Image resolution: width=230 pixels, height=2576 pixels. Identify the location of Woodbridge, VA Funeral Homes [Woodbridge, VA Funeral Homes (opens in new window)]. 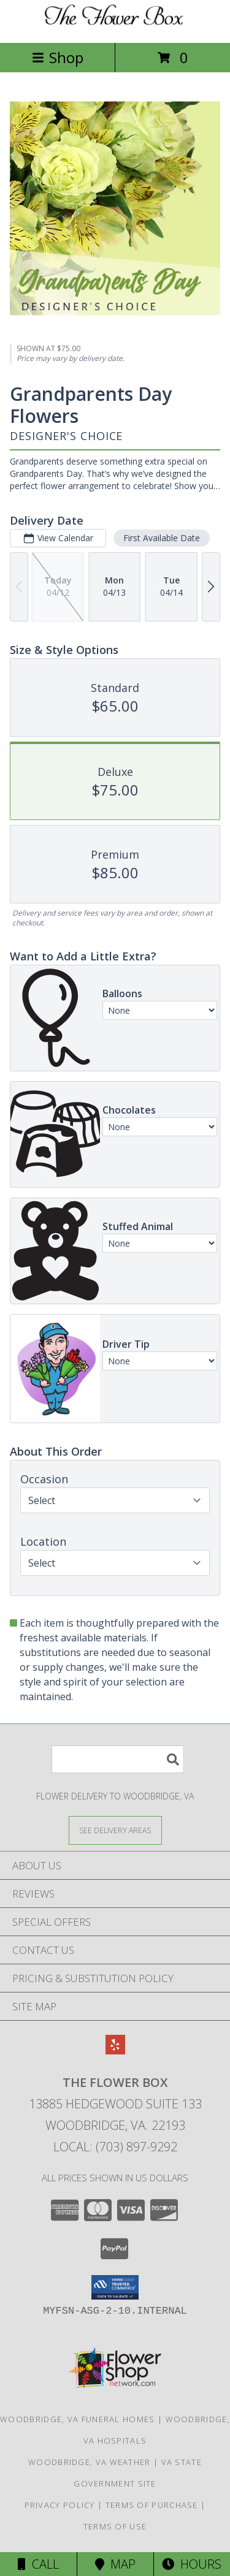
(77, 2419).